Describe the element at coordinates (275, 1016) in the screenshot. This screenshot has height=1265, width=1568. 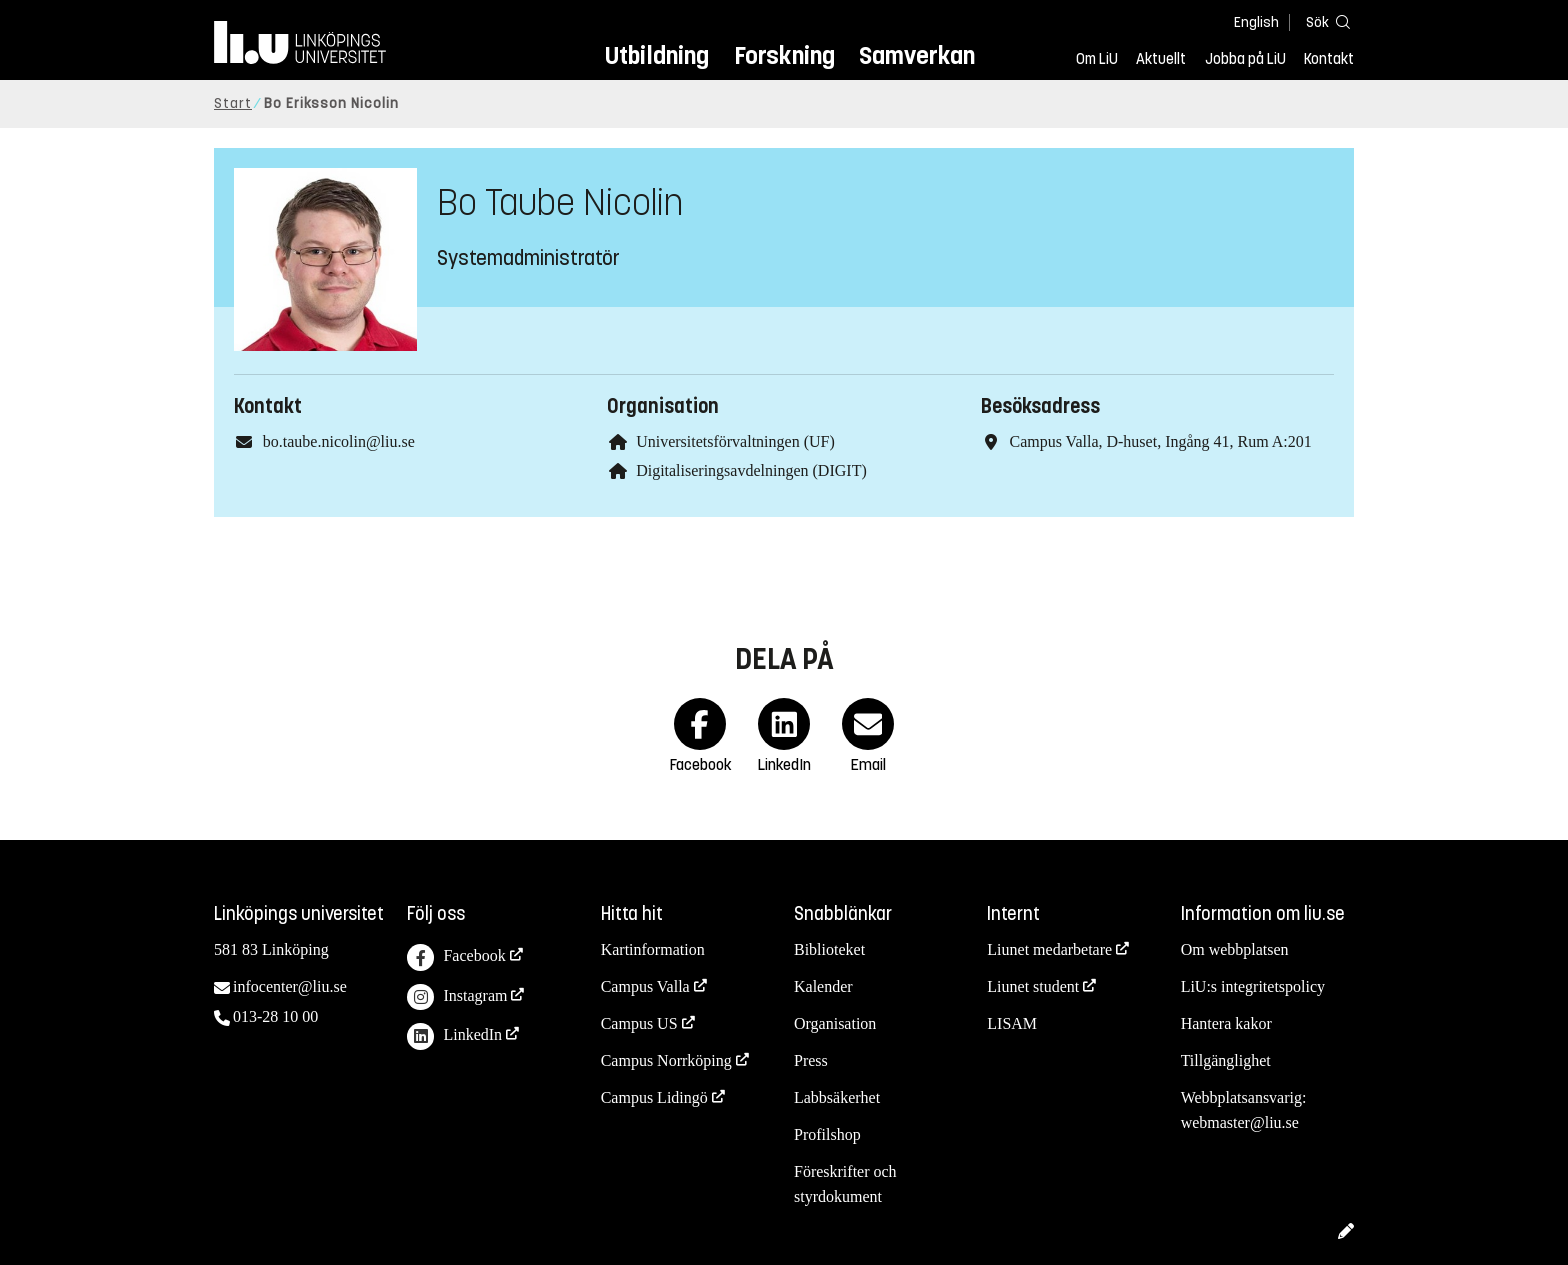
I see `013-28 10 00` at that location.